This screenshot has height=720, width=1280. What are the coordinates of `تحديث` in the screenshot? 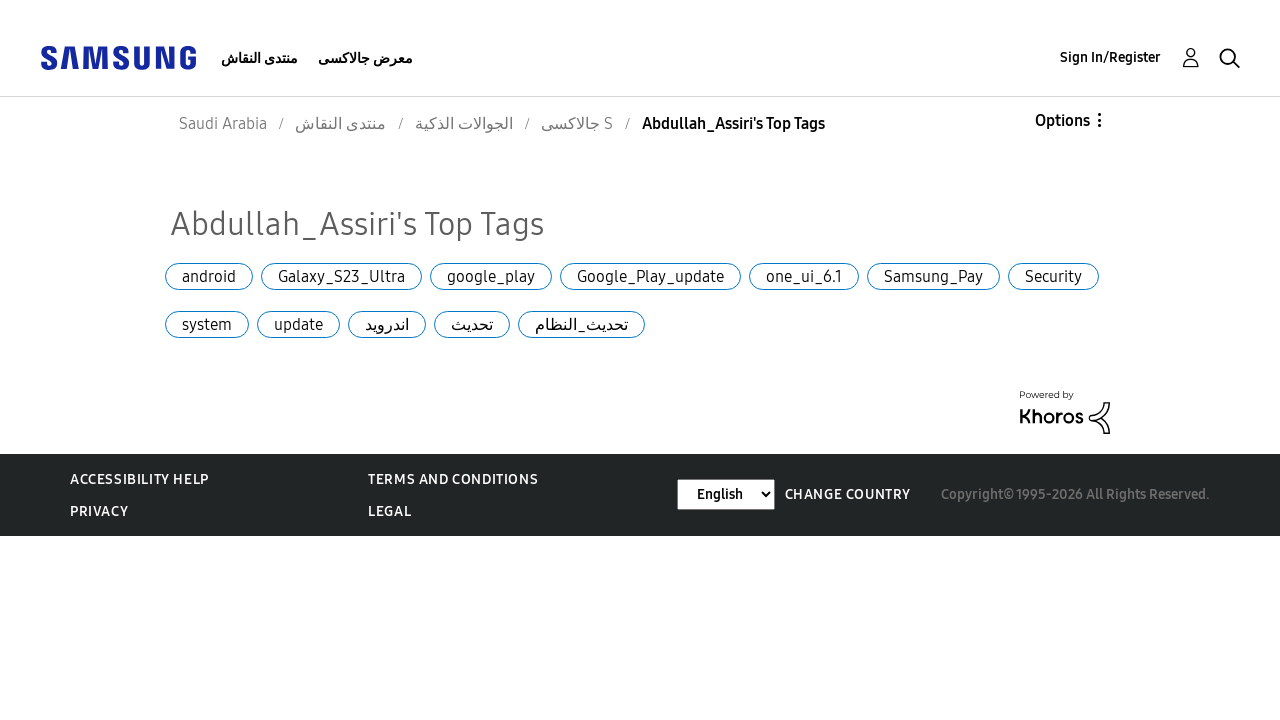 It's located at (472, 324).